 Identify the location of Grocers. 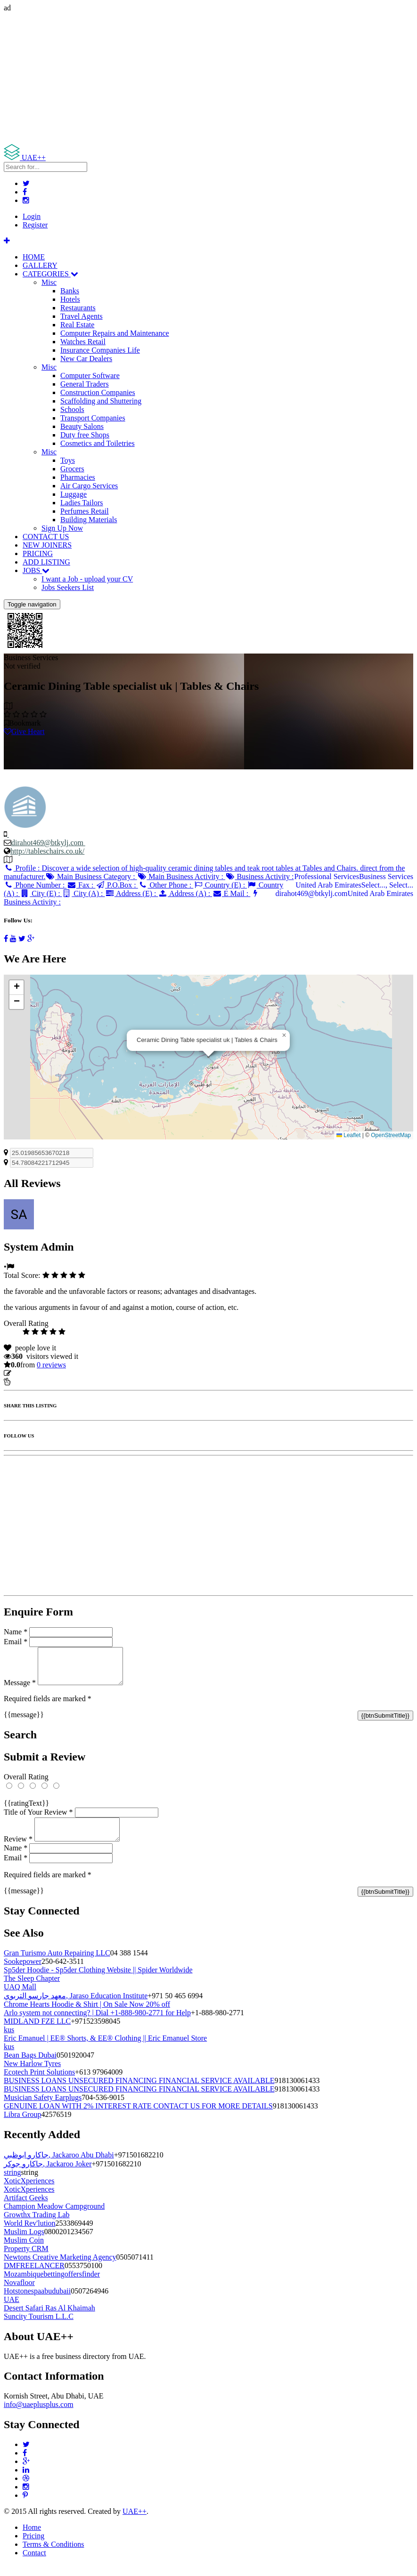
(72, 469).